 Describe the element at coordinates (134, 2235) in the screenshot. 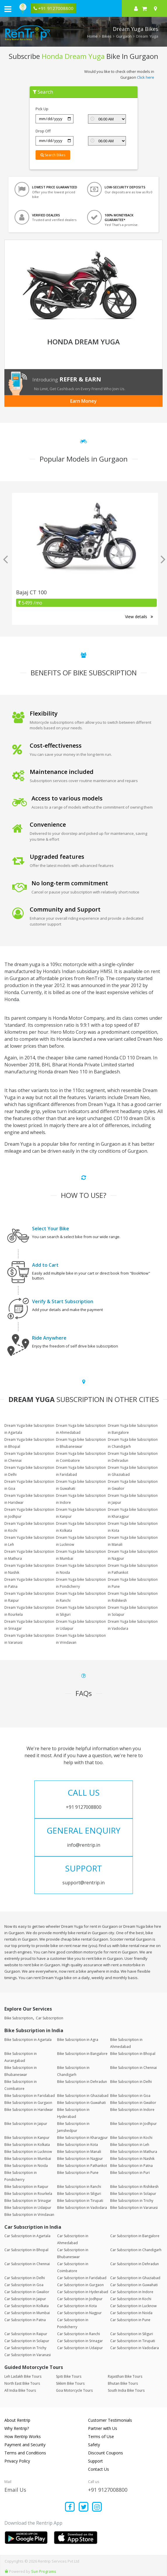

I see `Car Subscription in Bangalore` at that location.